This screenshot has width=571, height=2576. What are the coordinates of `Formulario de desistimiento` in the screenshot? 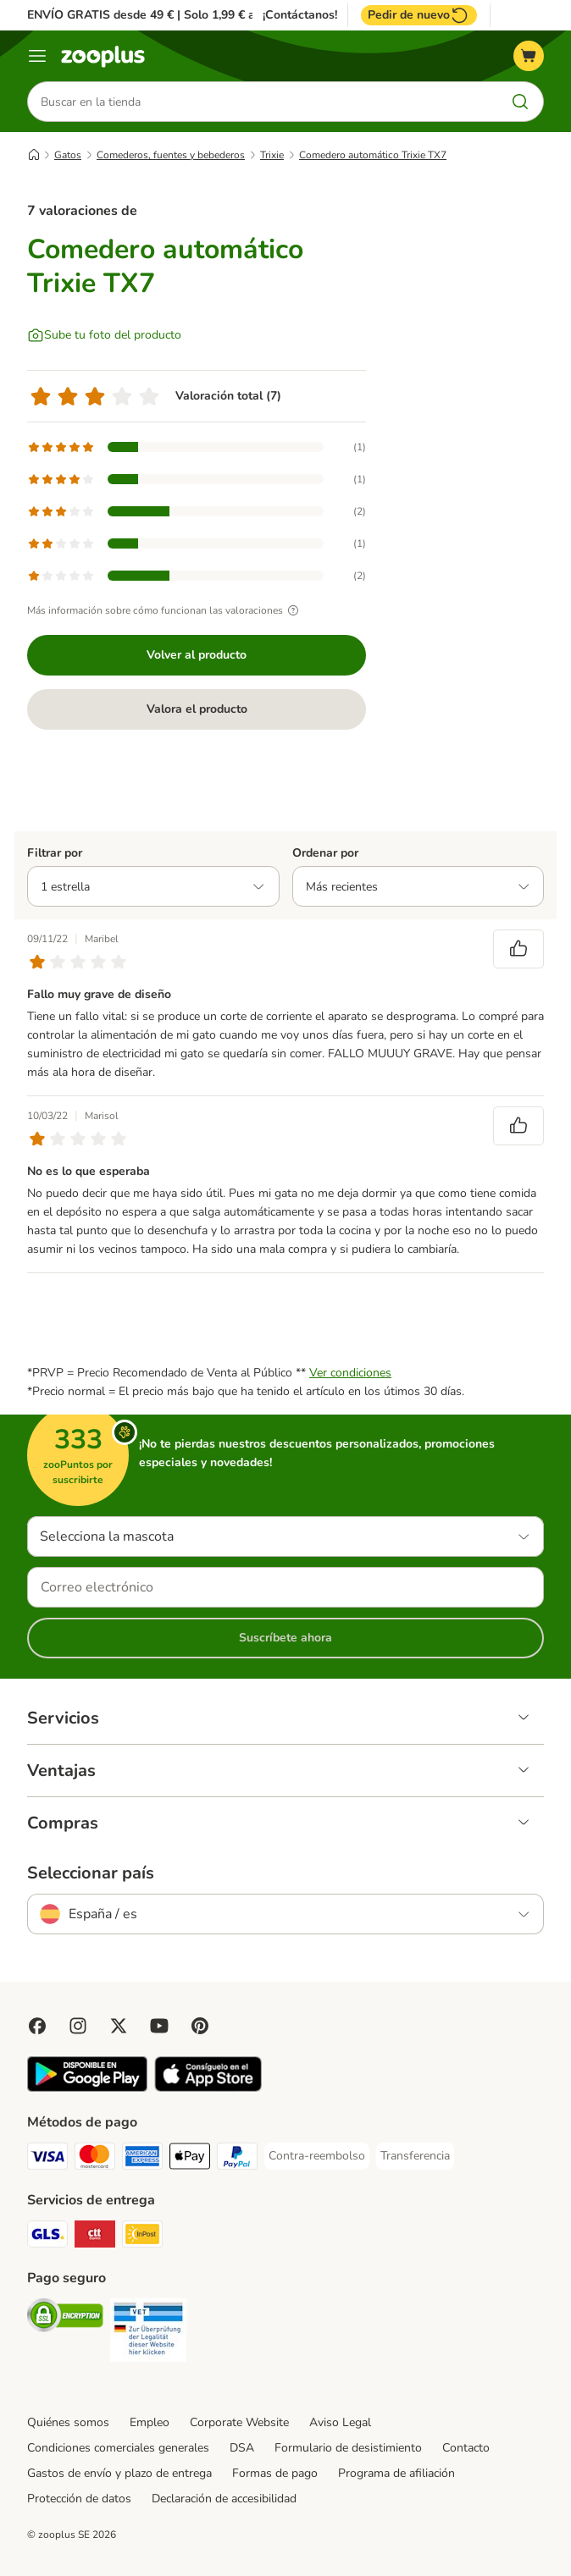 It's located at (348, 2448).